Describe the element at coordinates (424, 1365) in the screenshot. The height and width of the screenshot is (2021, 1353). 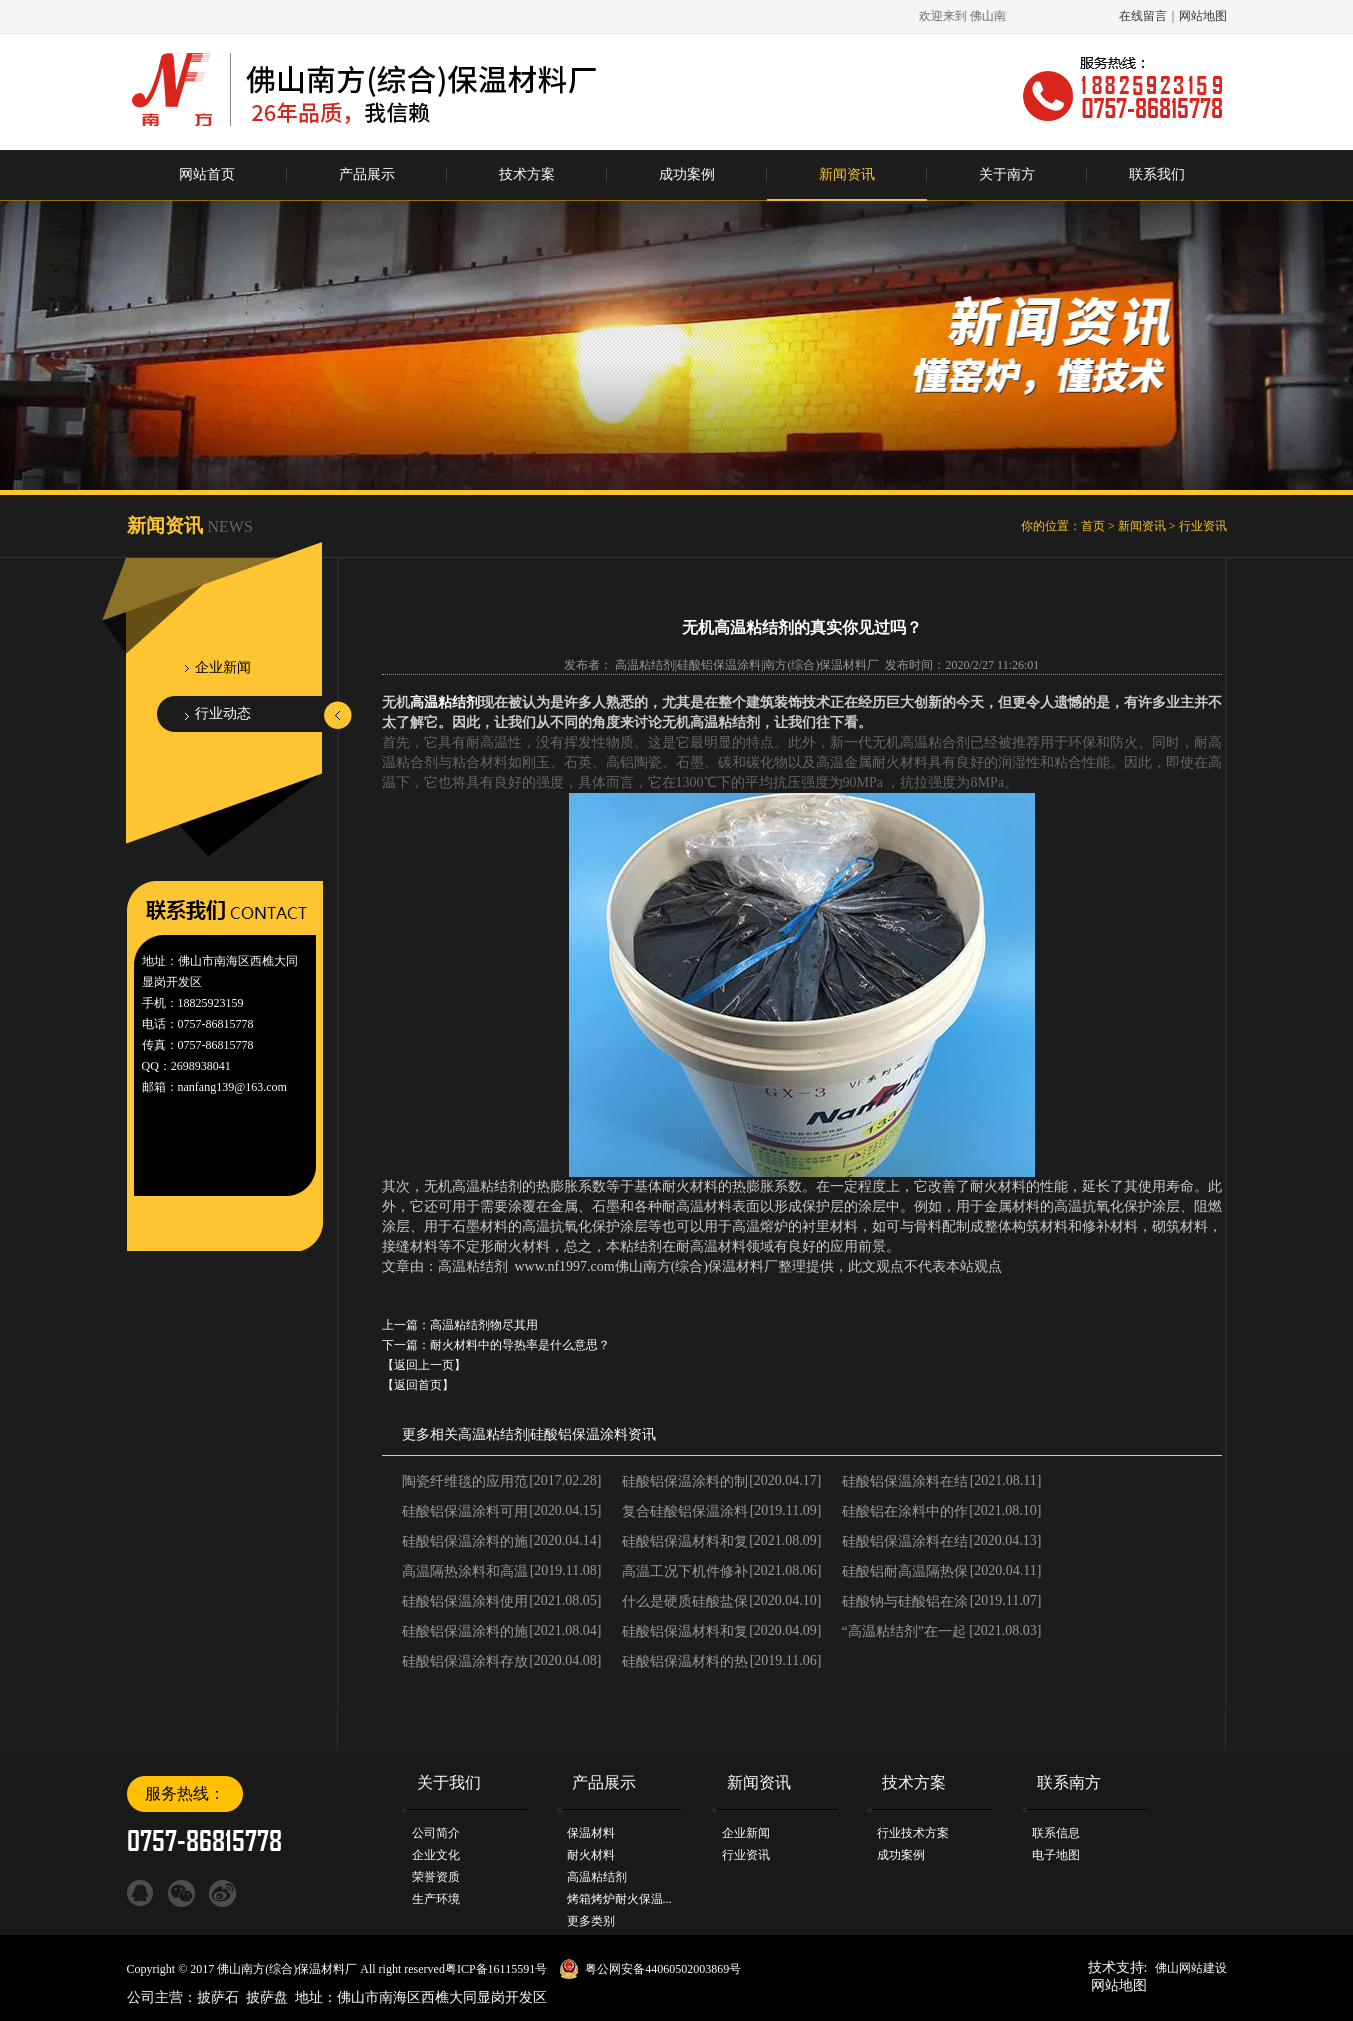
I see `【返回上一页】` at that location.